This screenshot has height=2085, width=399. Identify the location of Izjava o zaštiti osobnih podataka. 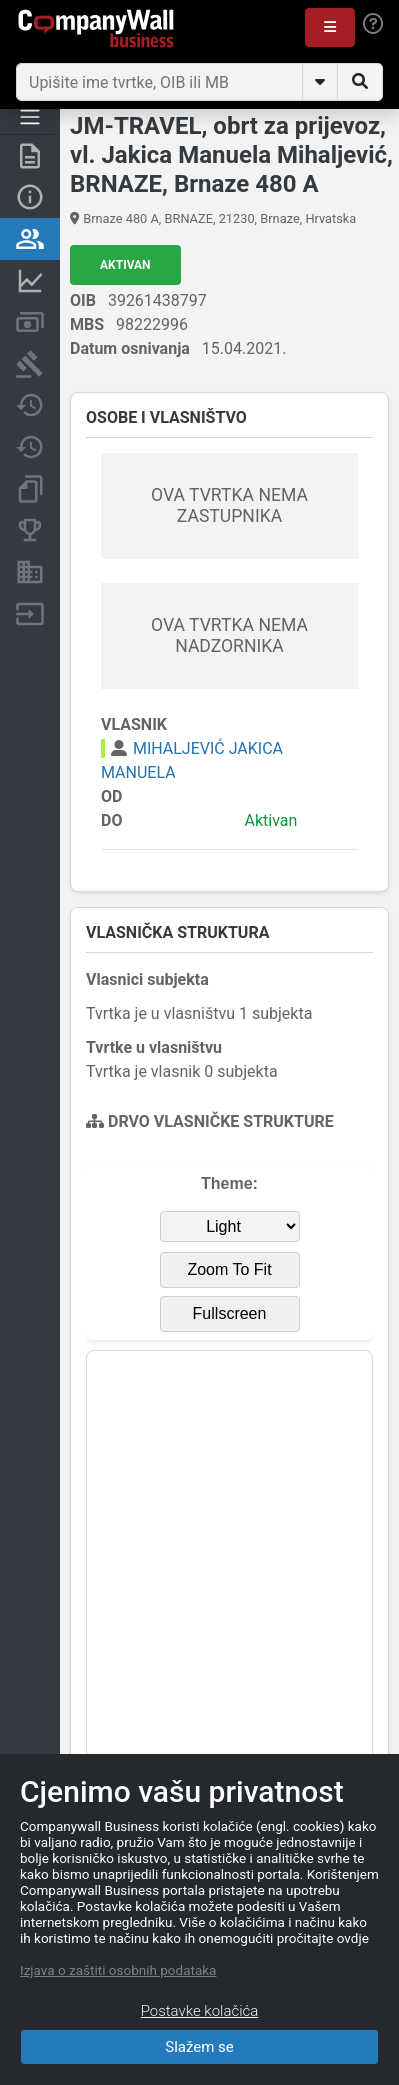
(118, 1970).